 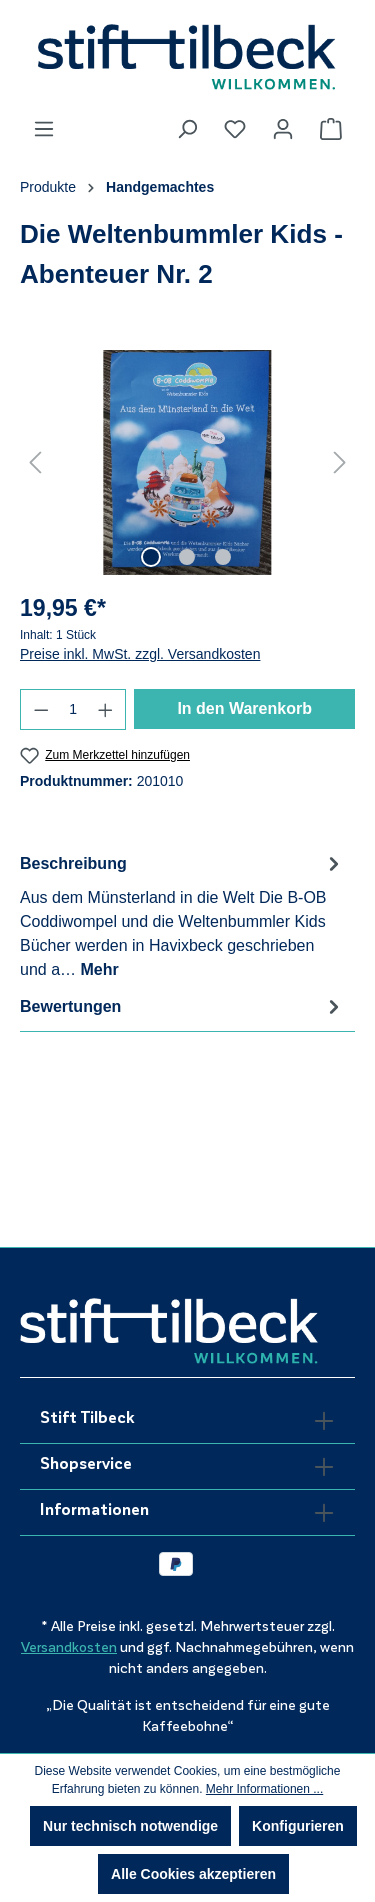 I want to click on [Nächstes], so click(x=340, y=462).